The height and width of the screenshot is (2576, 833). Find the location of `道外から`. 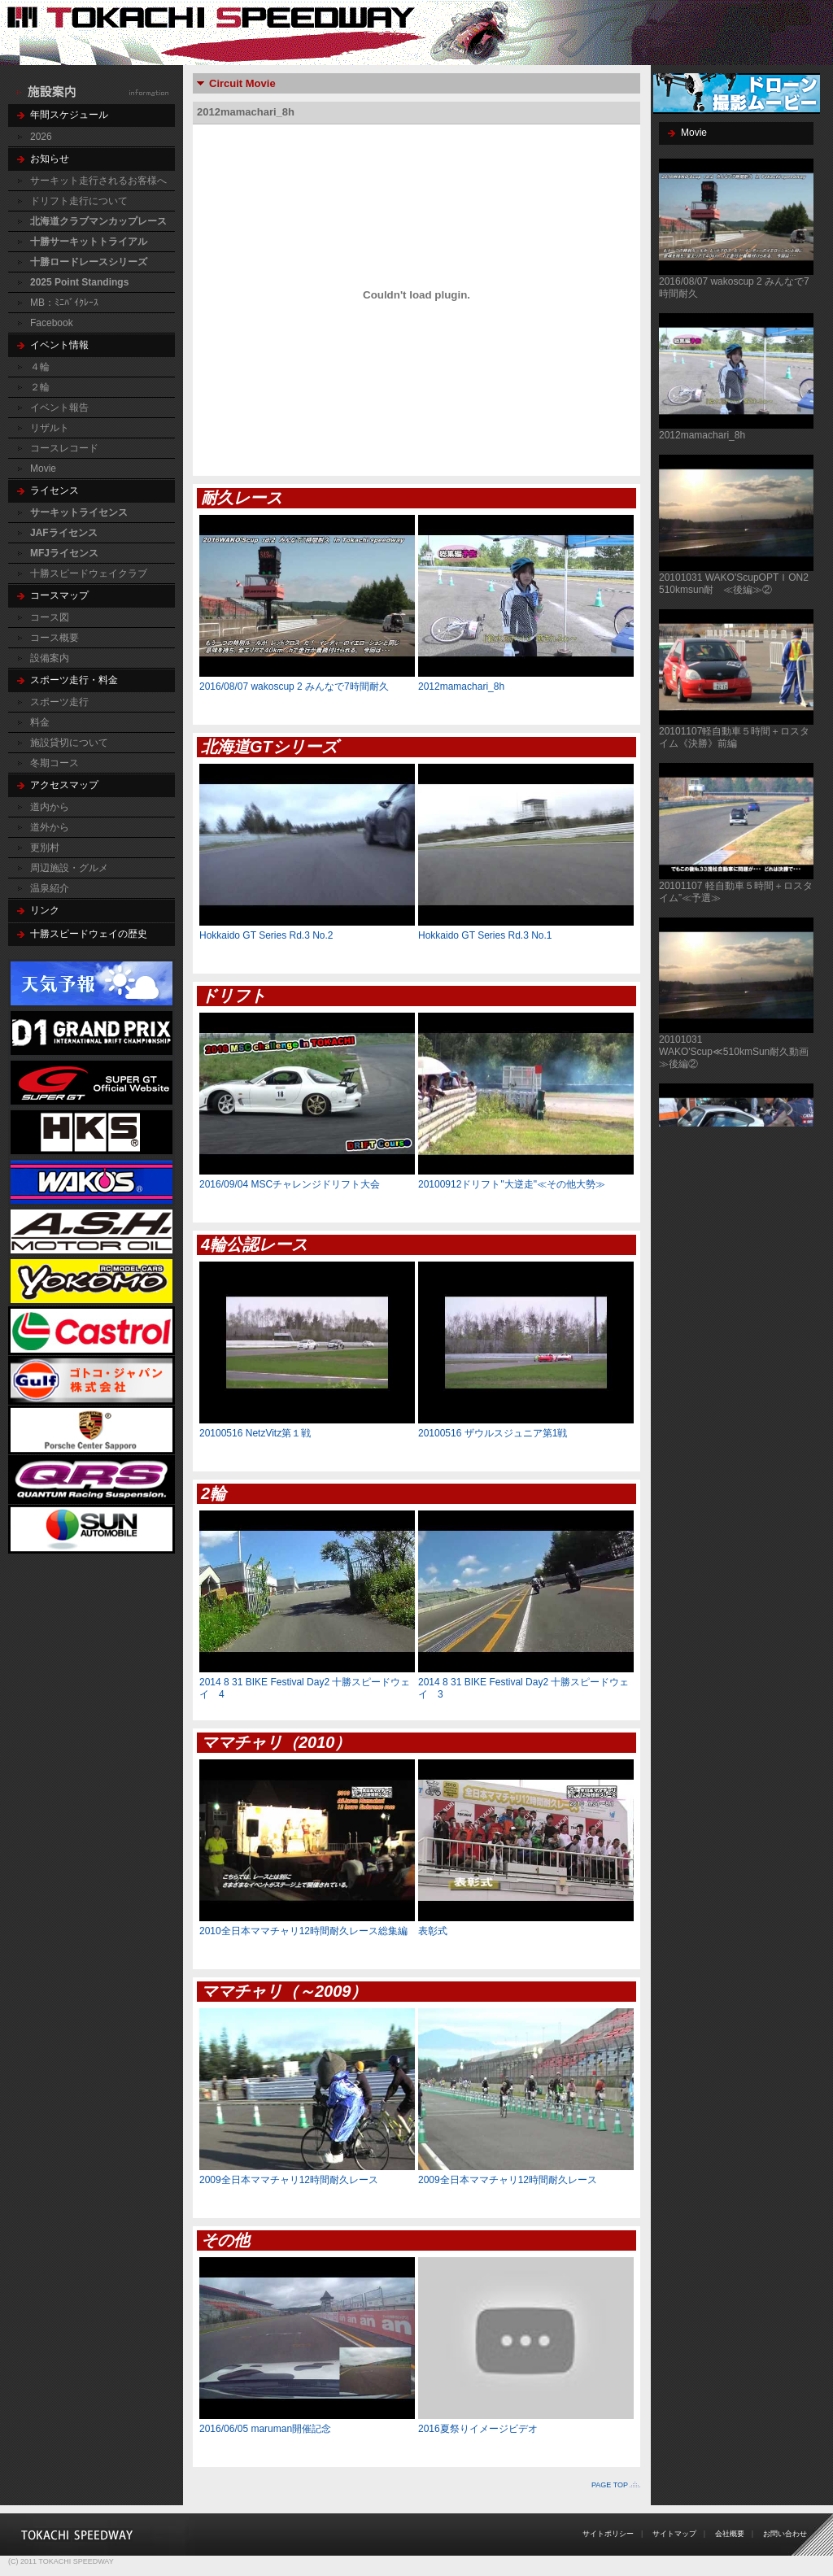

道外から is located at coordinates (49, 827).